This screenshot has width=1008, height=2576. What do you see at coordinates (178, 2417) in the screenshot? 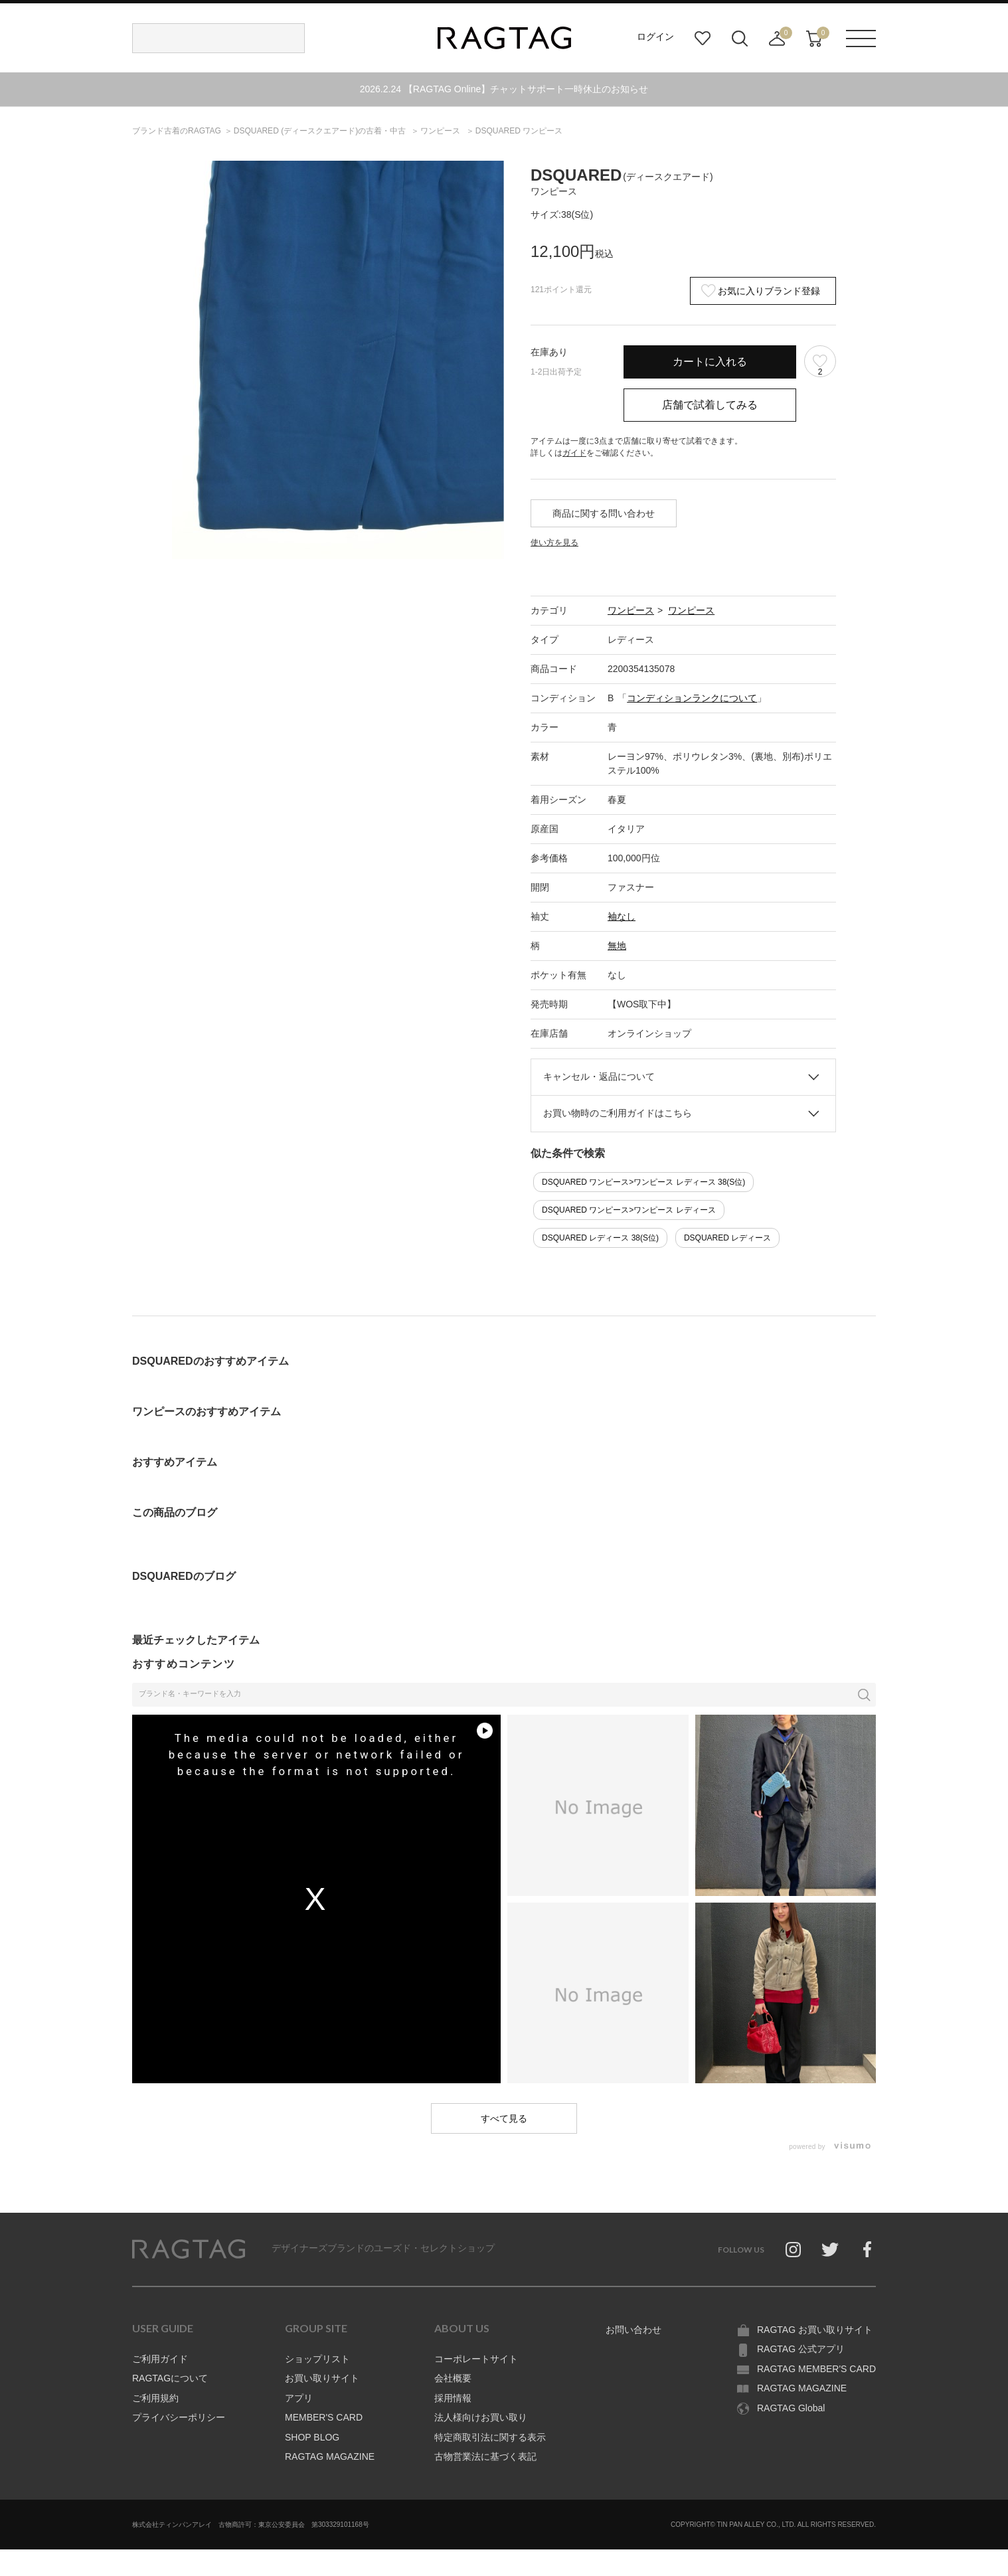
I see `プライバシーポリシー` at bounding box center [178, 2417].